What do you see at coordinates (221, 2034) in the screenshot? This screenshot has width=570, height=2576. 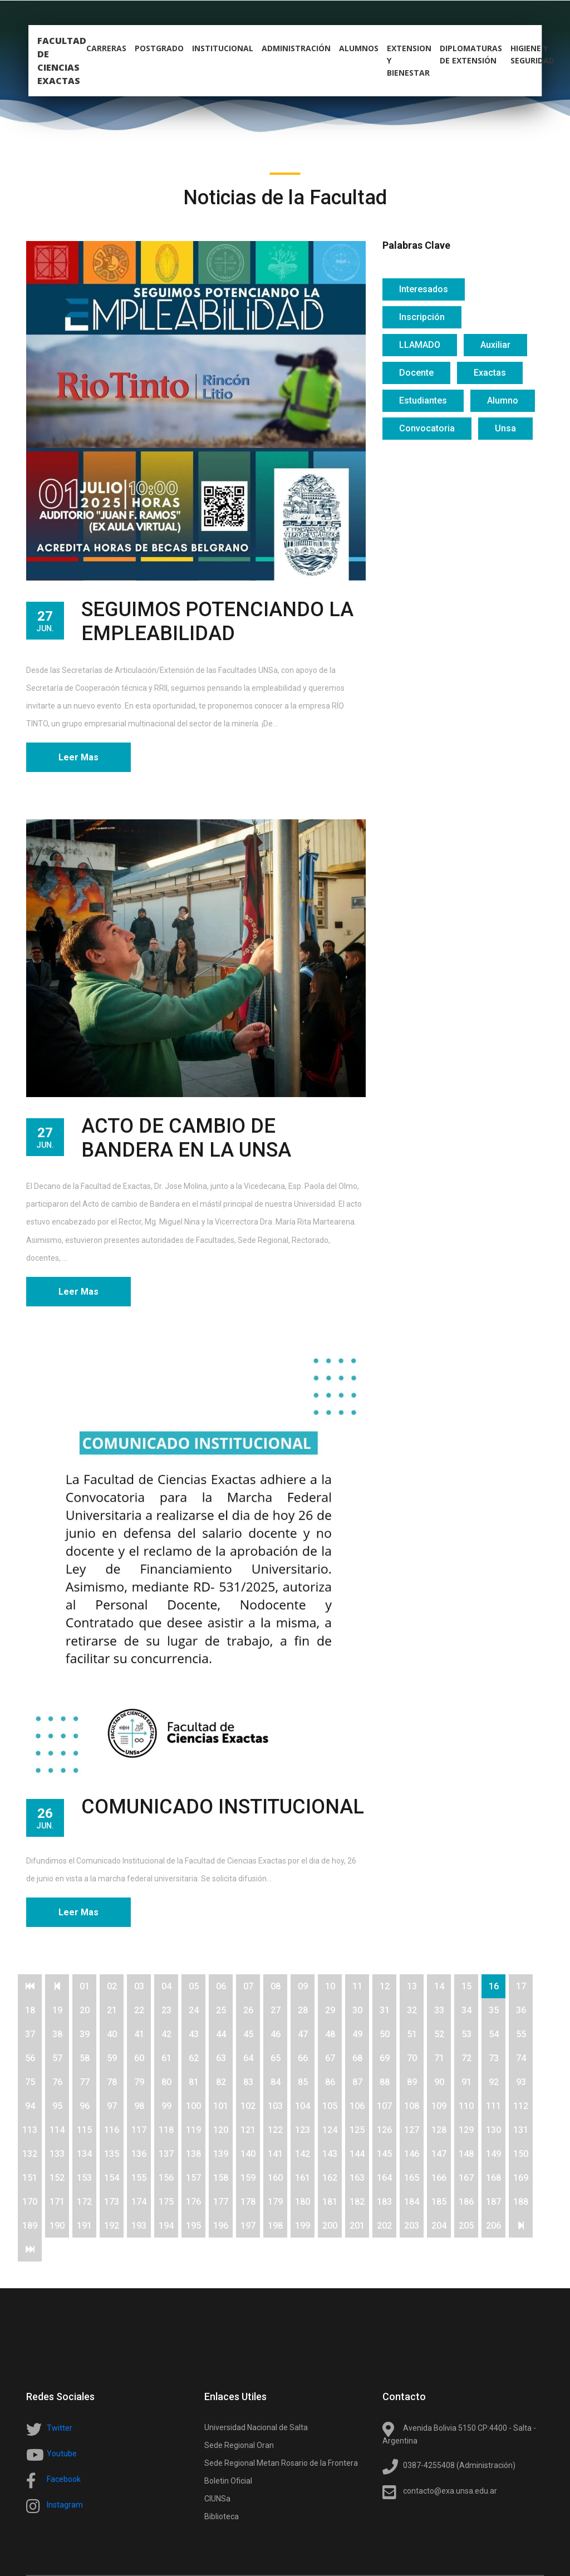 I see `44` at bounding box center [221, 2034].